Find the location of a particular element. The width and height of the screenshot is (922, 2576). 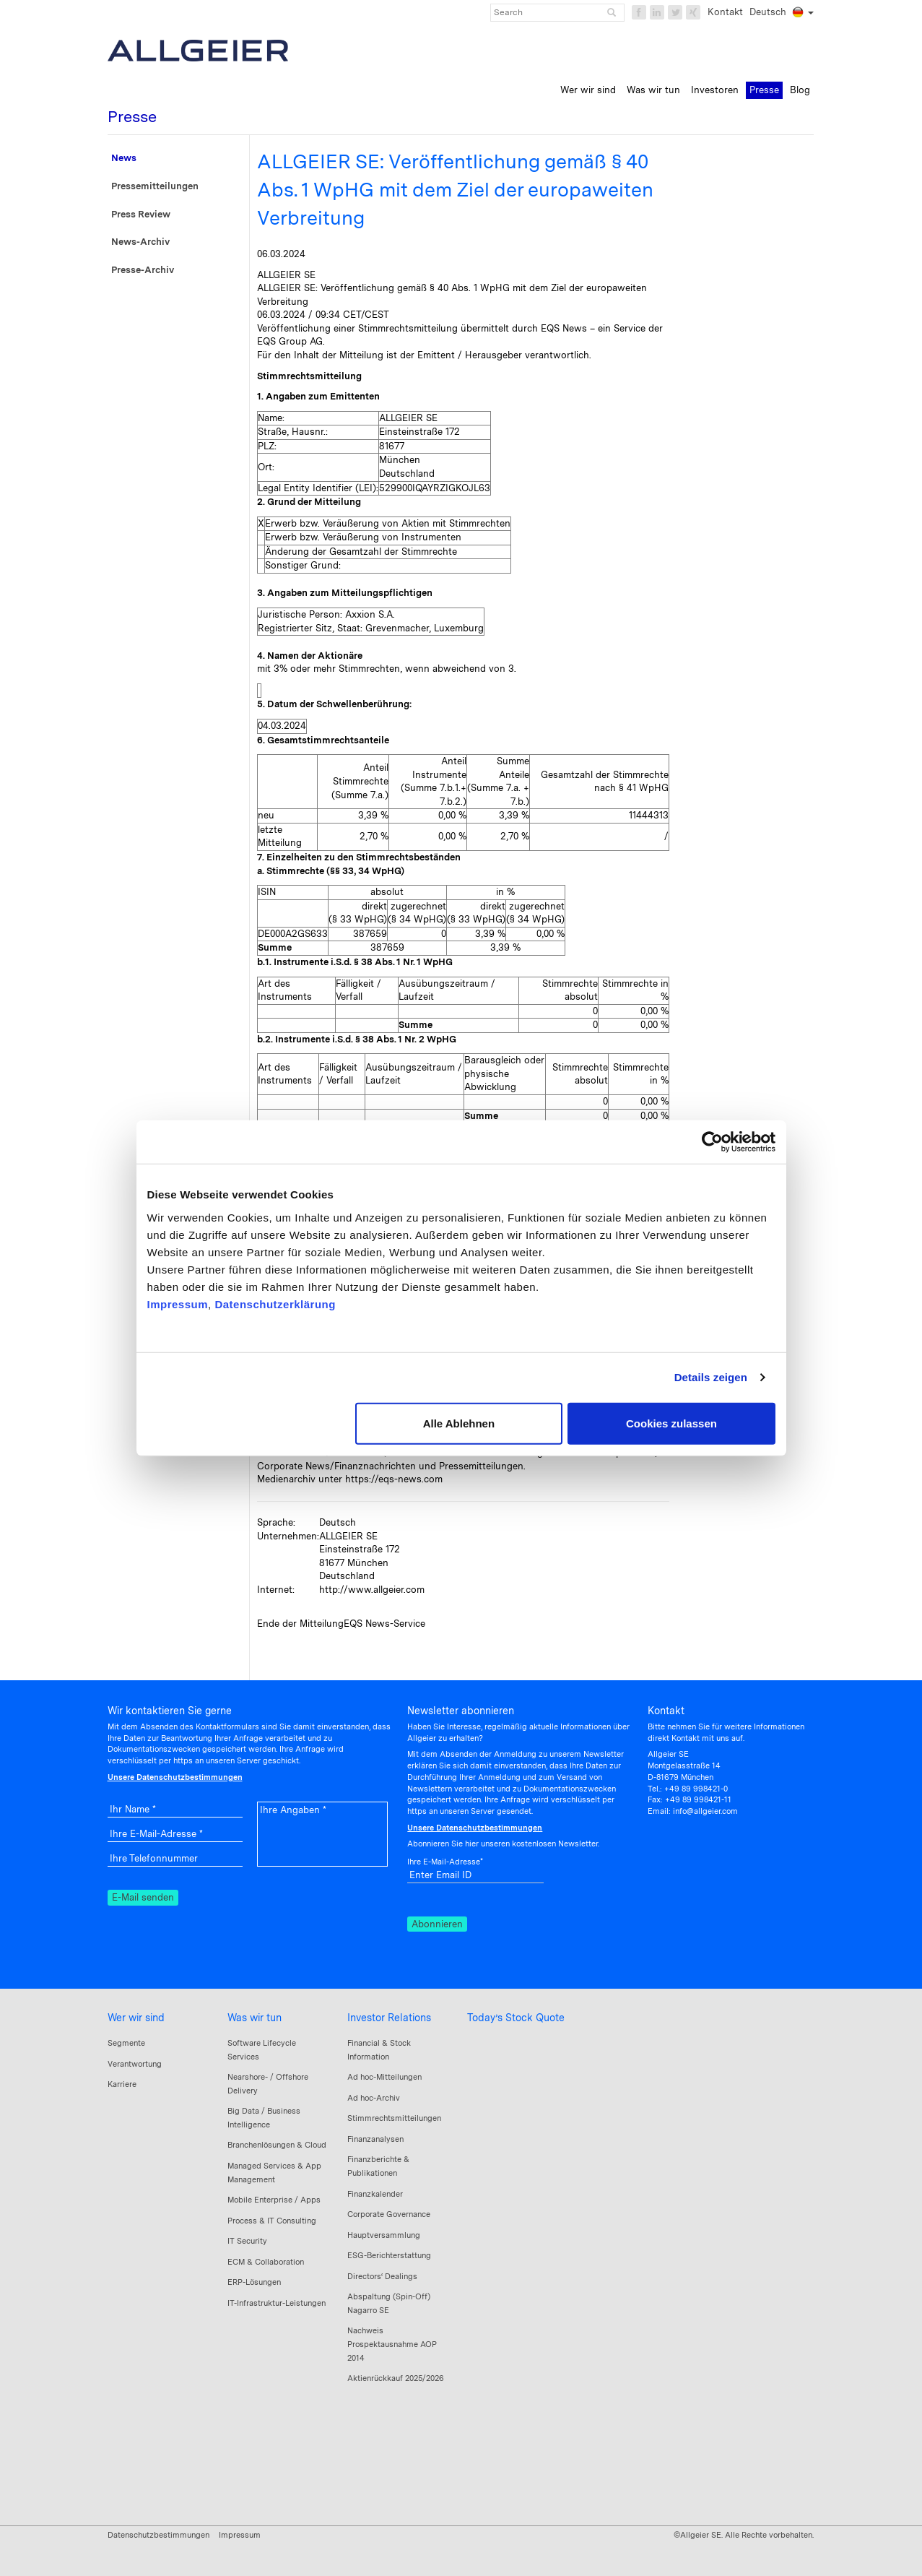

ECM & Collaboration is located at coordinates (265, 2262).